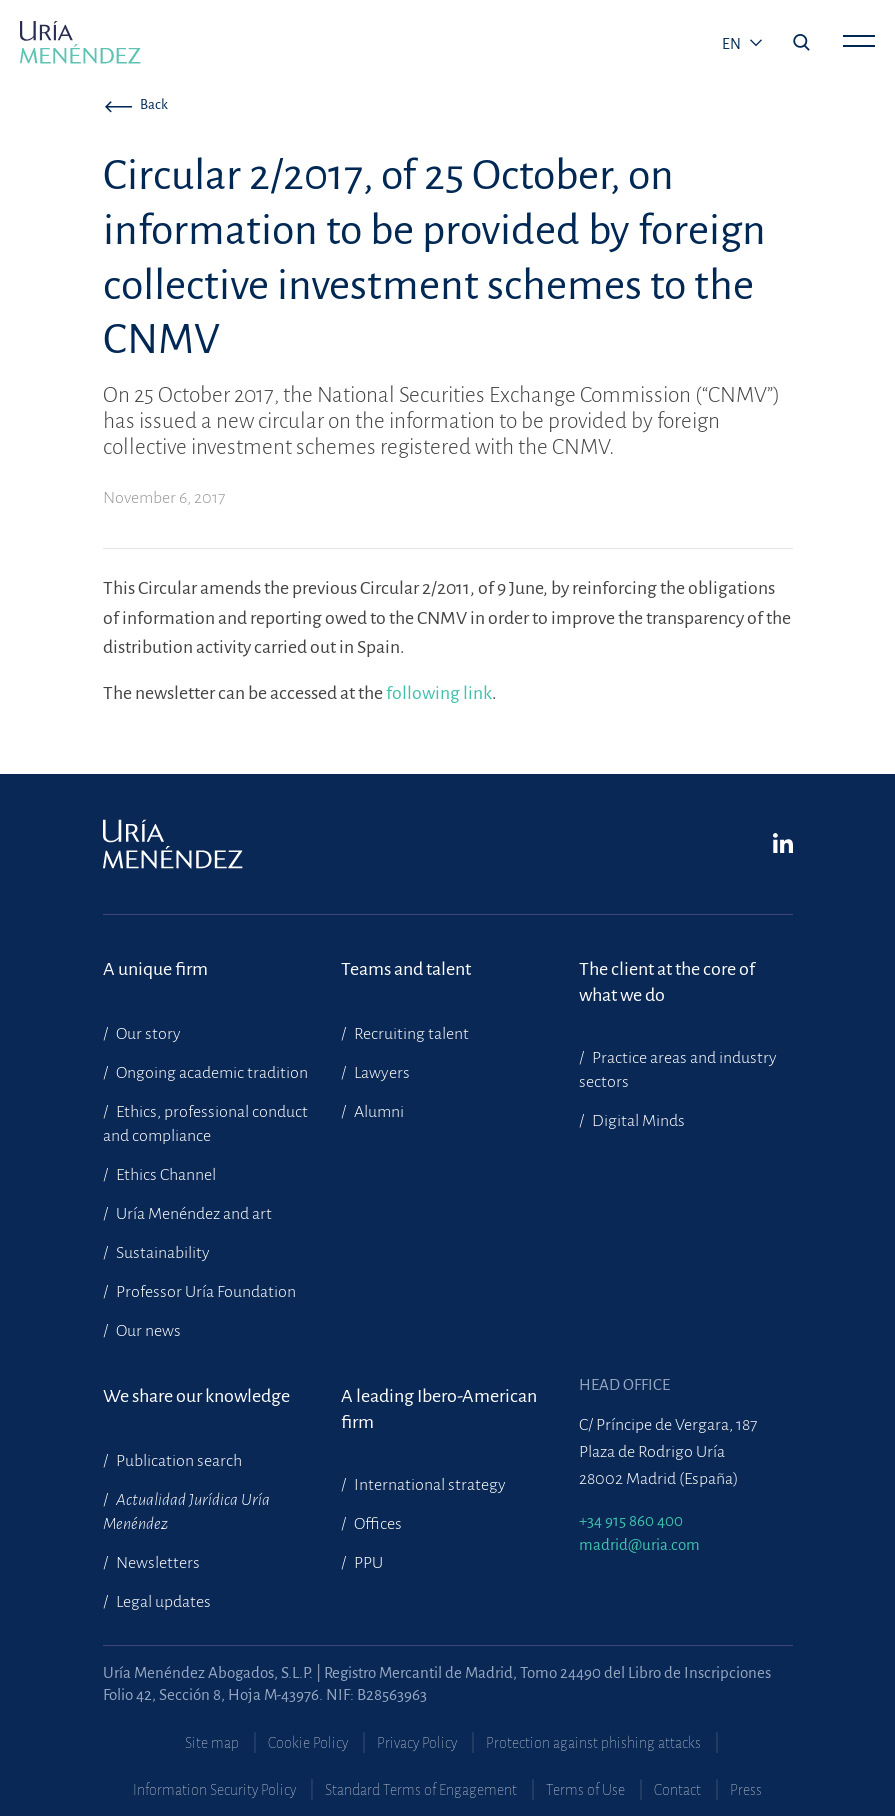  What do you see at coordinates (639, 1544) in the screenshot?
I see `madrid@uria.com` at bounding box center [639, 1544].